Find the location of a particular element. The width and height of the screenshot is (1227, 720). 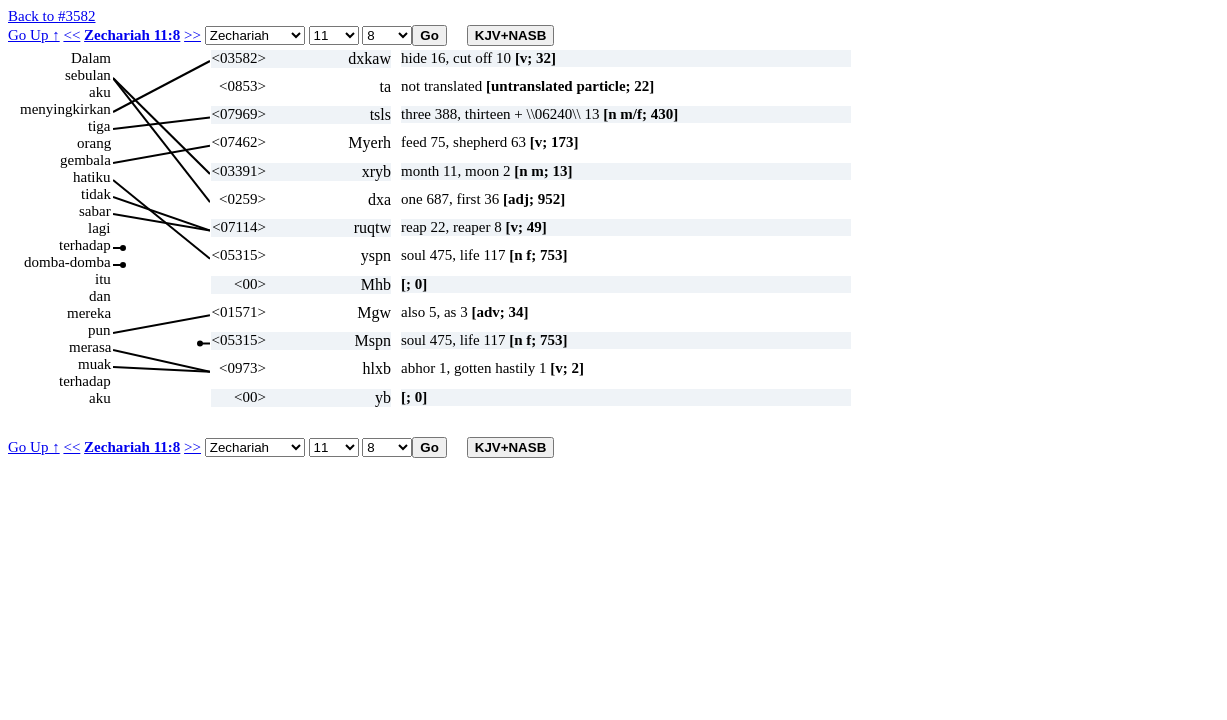

muak is located at coordinates (94, 364).